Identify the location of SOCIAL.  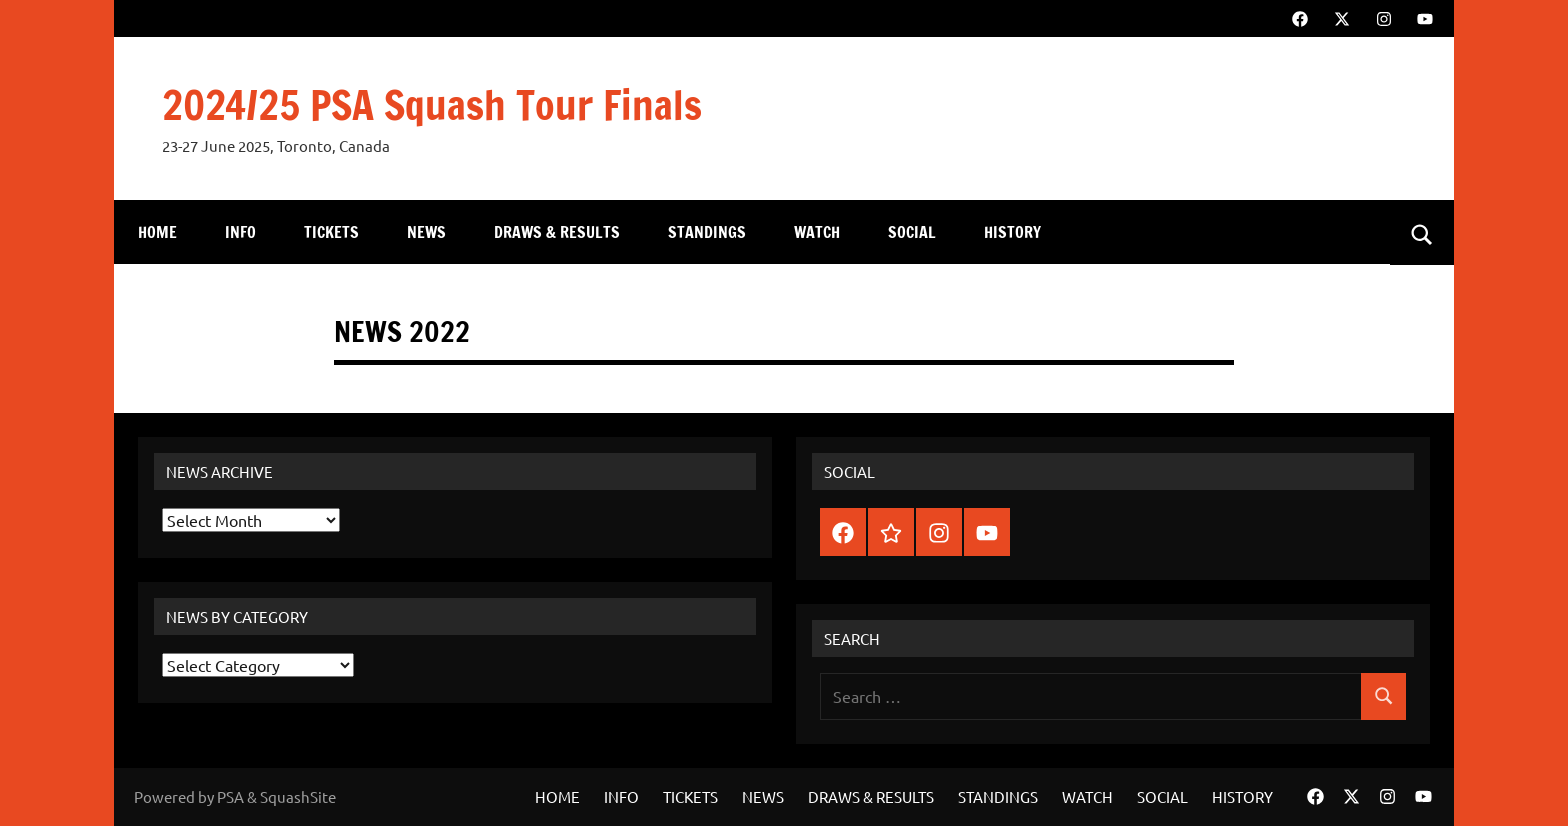
(912, 232).